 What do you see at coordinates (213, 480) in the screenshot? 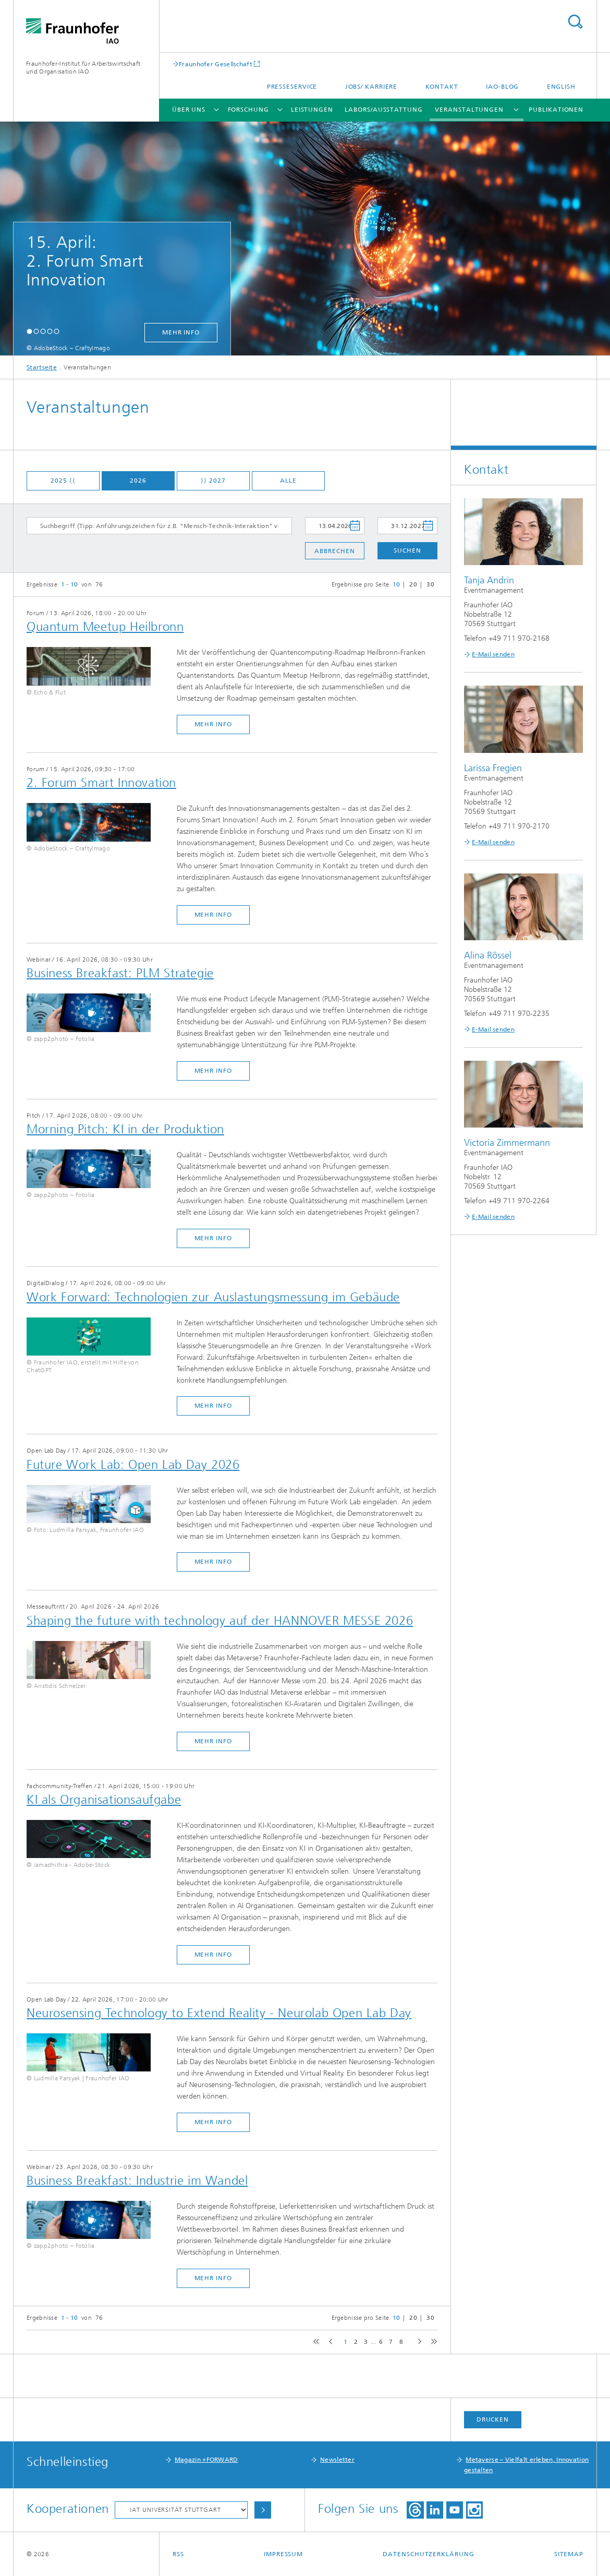
I see `⟩⟩ 2027` at bounding box center [213, 480].